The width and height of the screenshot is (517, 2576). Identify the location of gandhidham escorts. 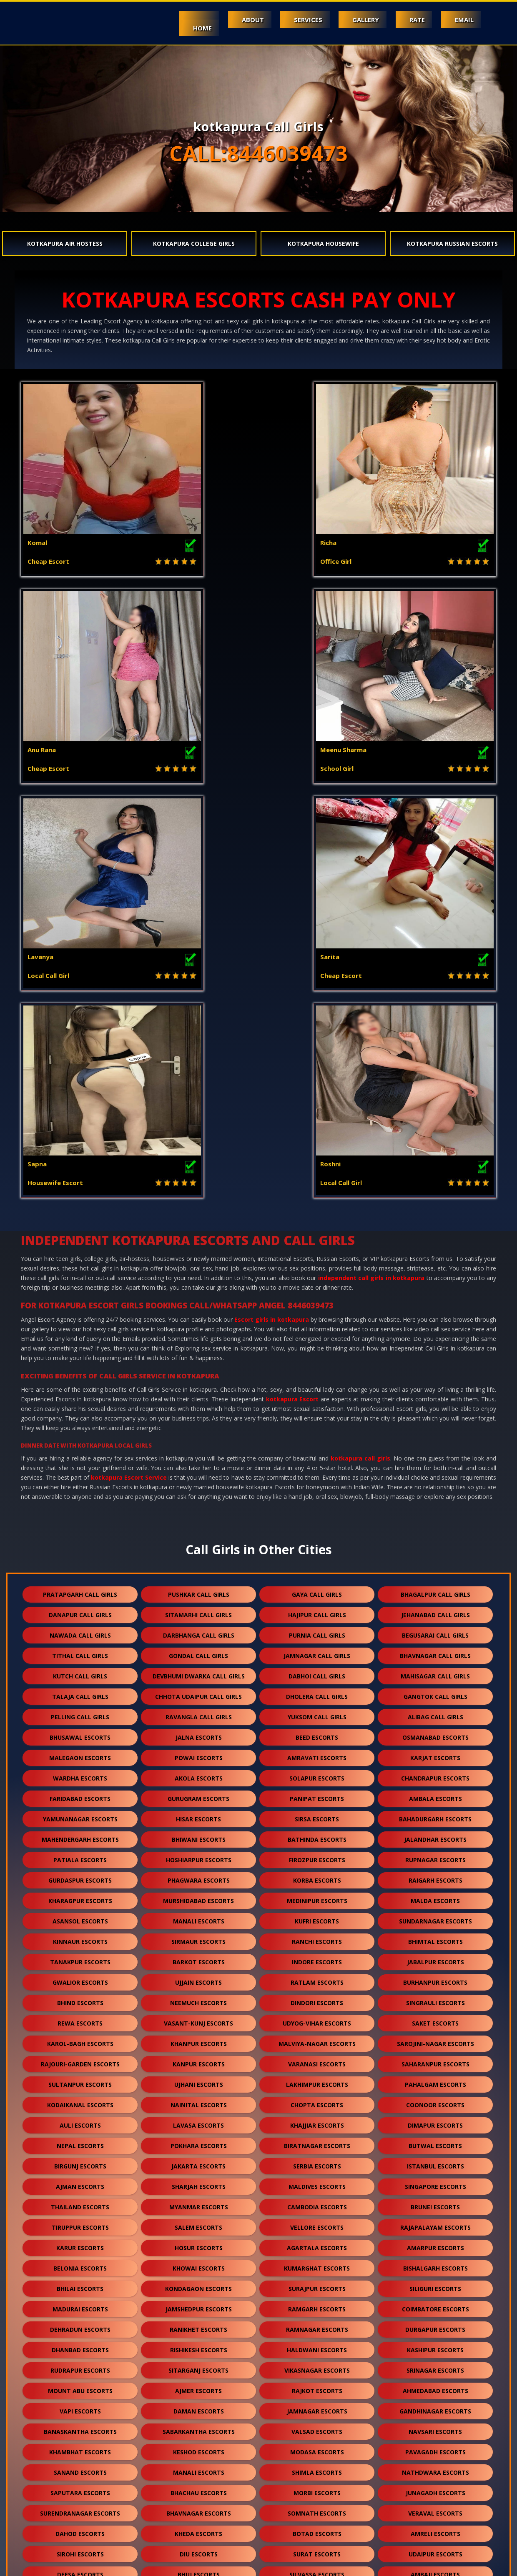
(80, 2344).